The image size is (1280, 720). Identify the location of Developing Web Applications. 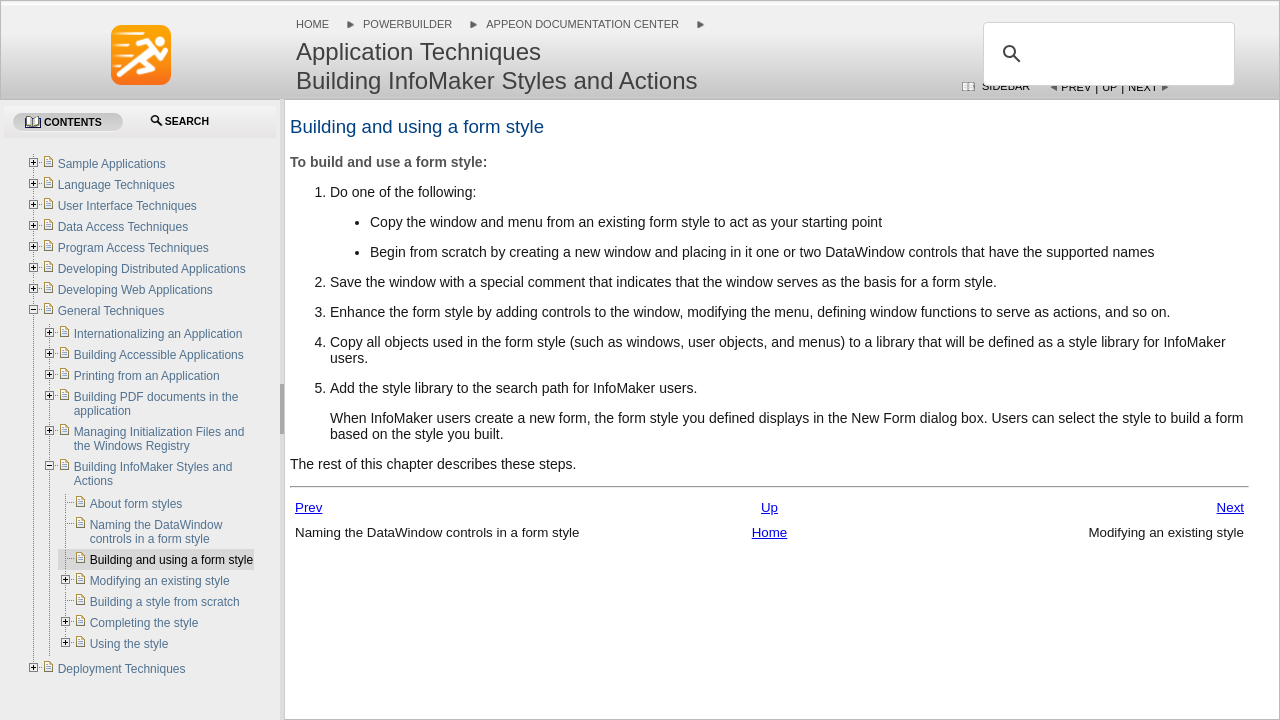
(135, 290).